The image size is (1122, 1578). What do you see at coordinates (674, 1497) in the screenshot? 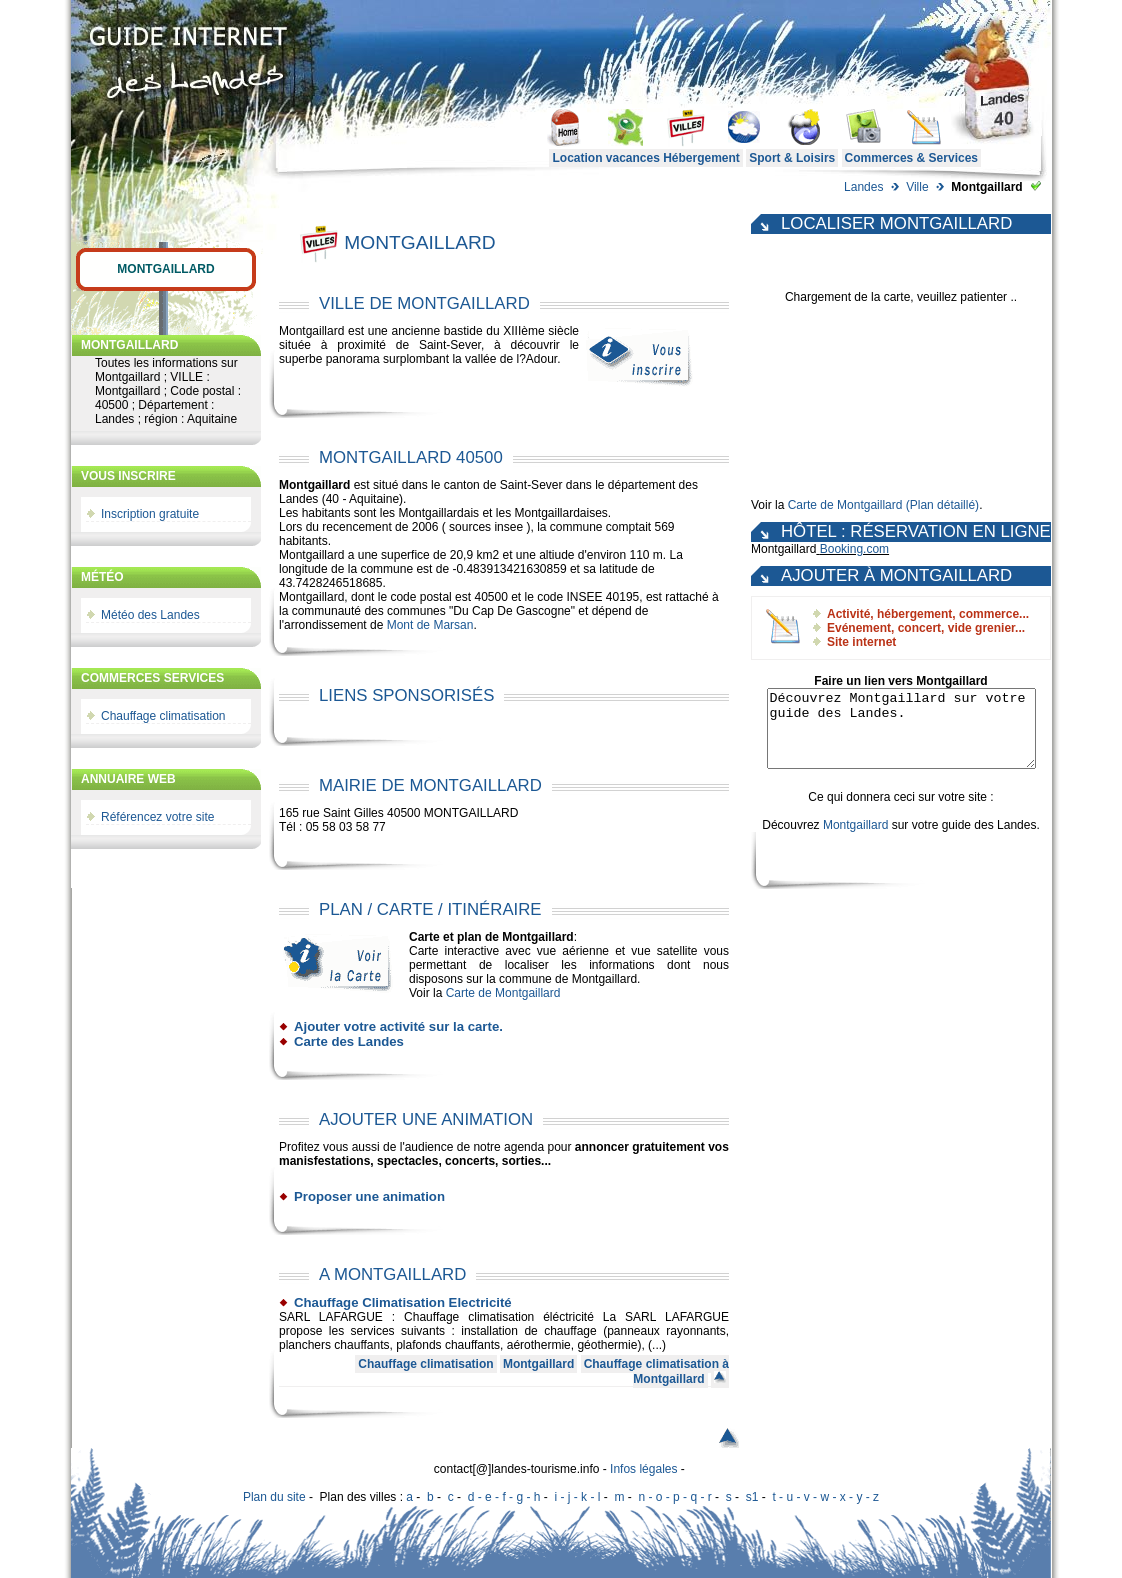
I see `n - o - p - q - r` at bounding box center [674, 1497].